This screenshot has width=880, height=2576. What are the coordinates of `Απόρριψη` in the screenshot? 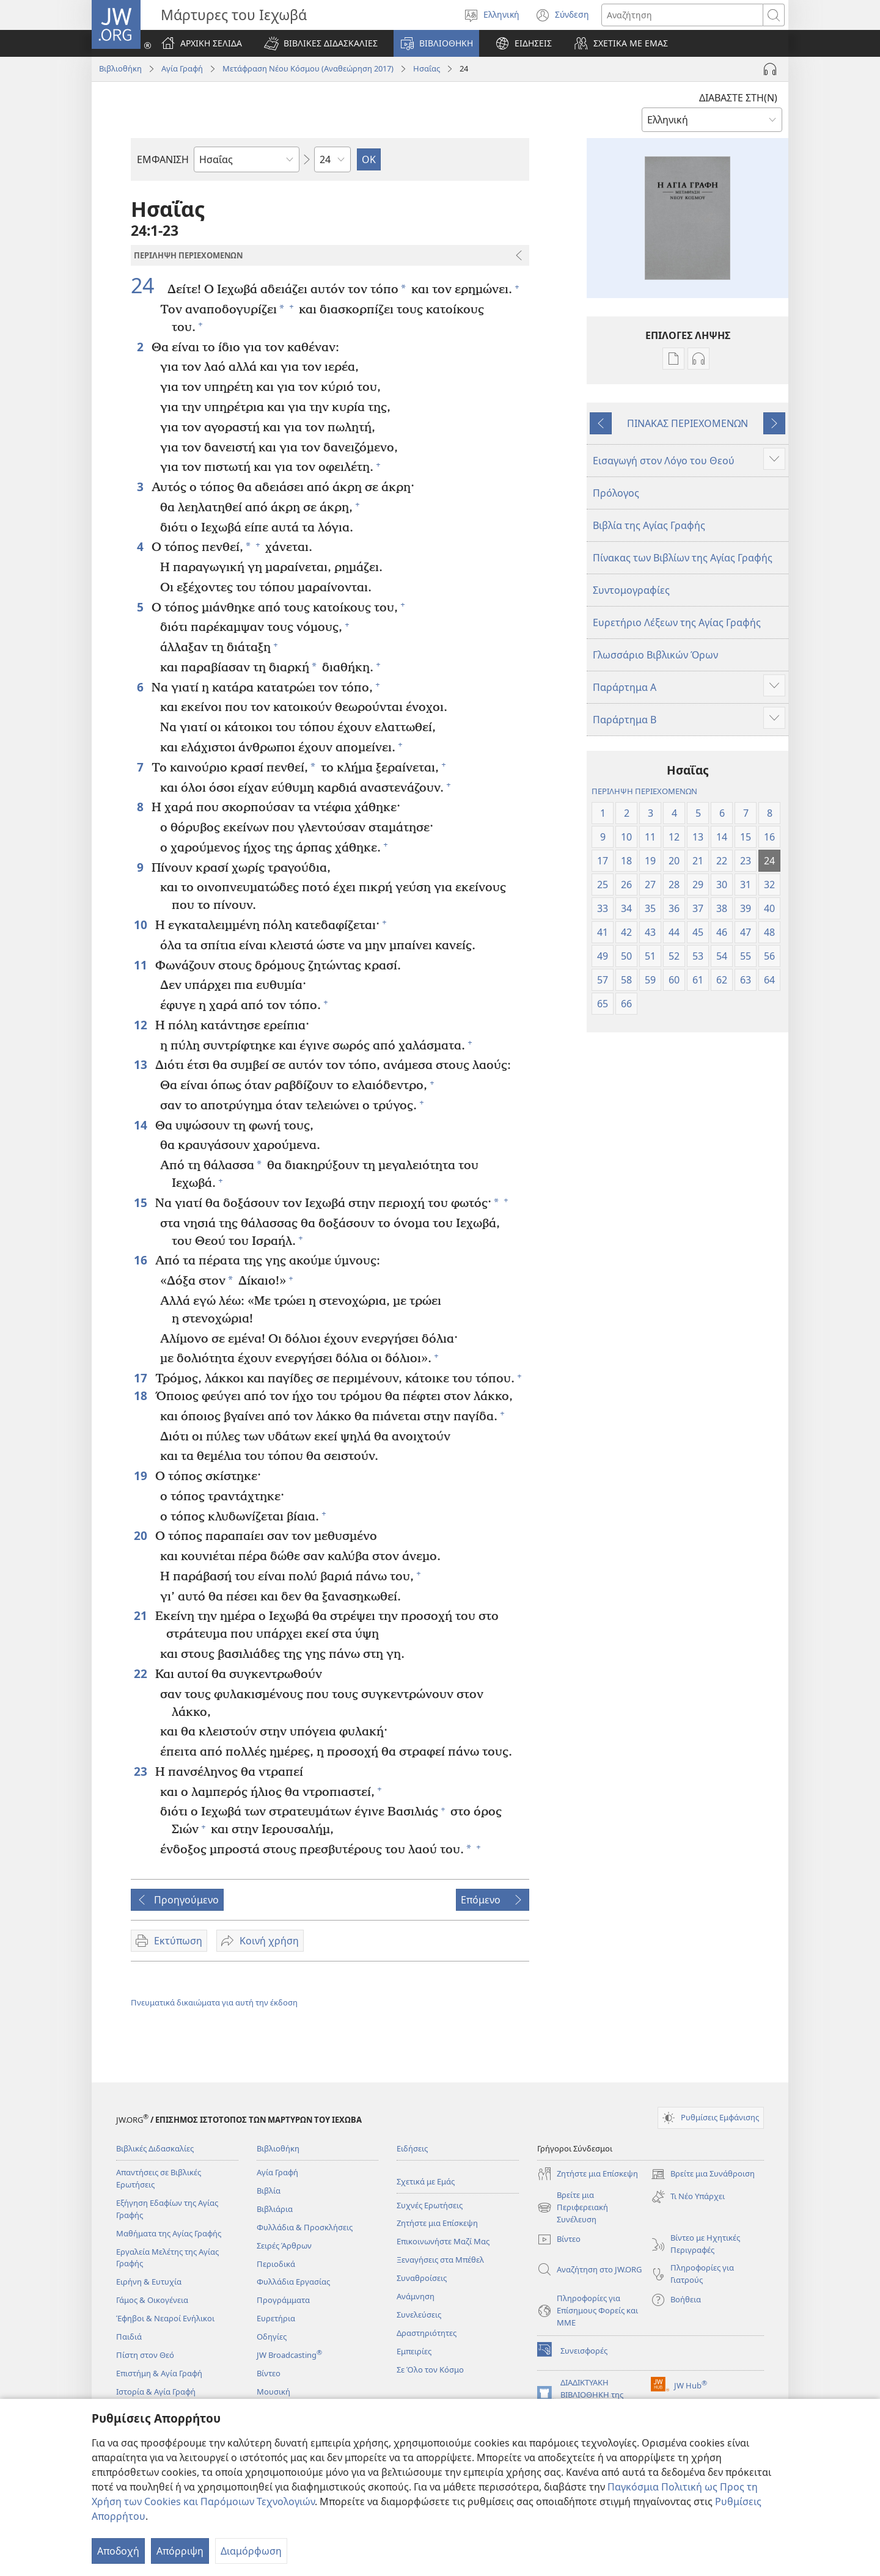 It's located at (180, 2551).